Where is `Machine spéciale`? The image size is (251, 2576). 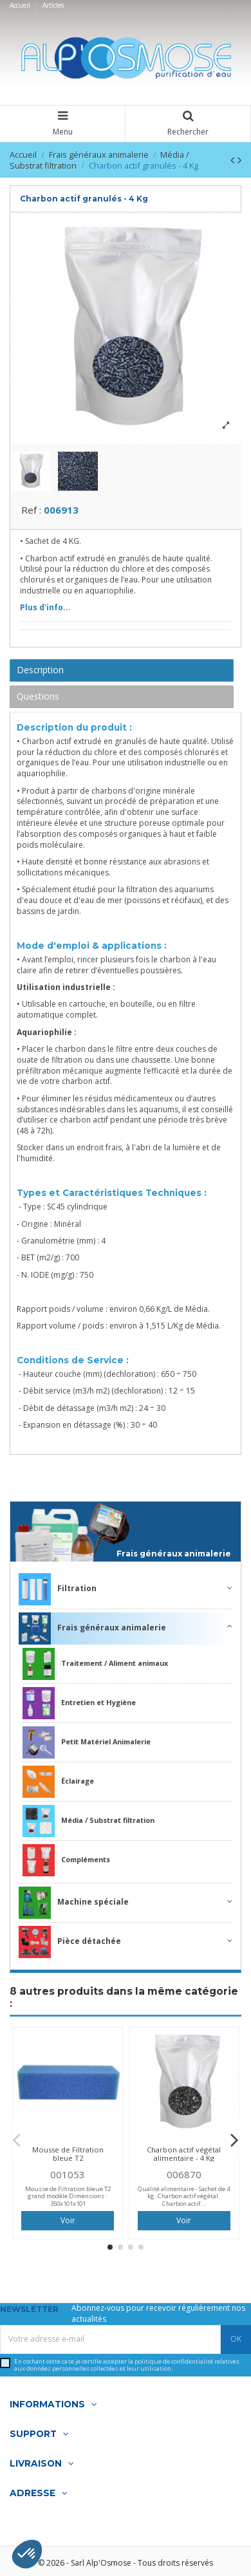
Machine spéciale is located at coordinates (74, 1906).